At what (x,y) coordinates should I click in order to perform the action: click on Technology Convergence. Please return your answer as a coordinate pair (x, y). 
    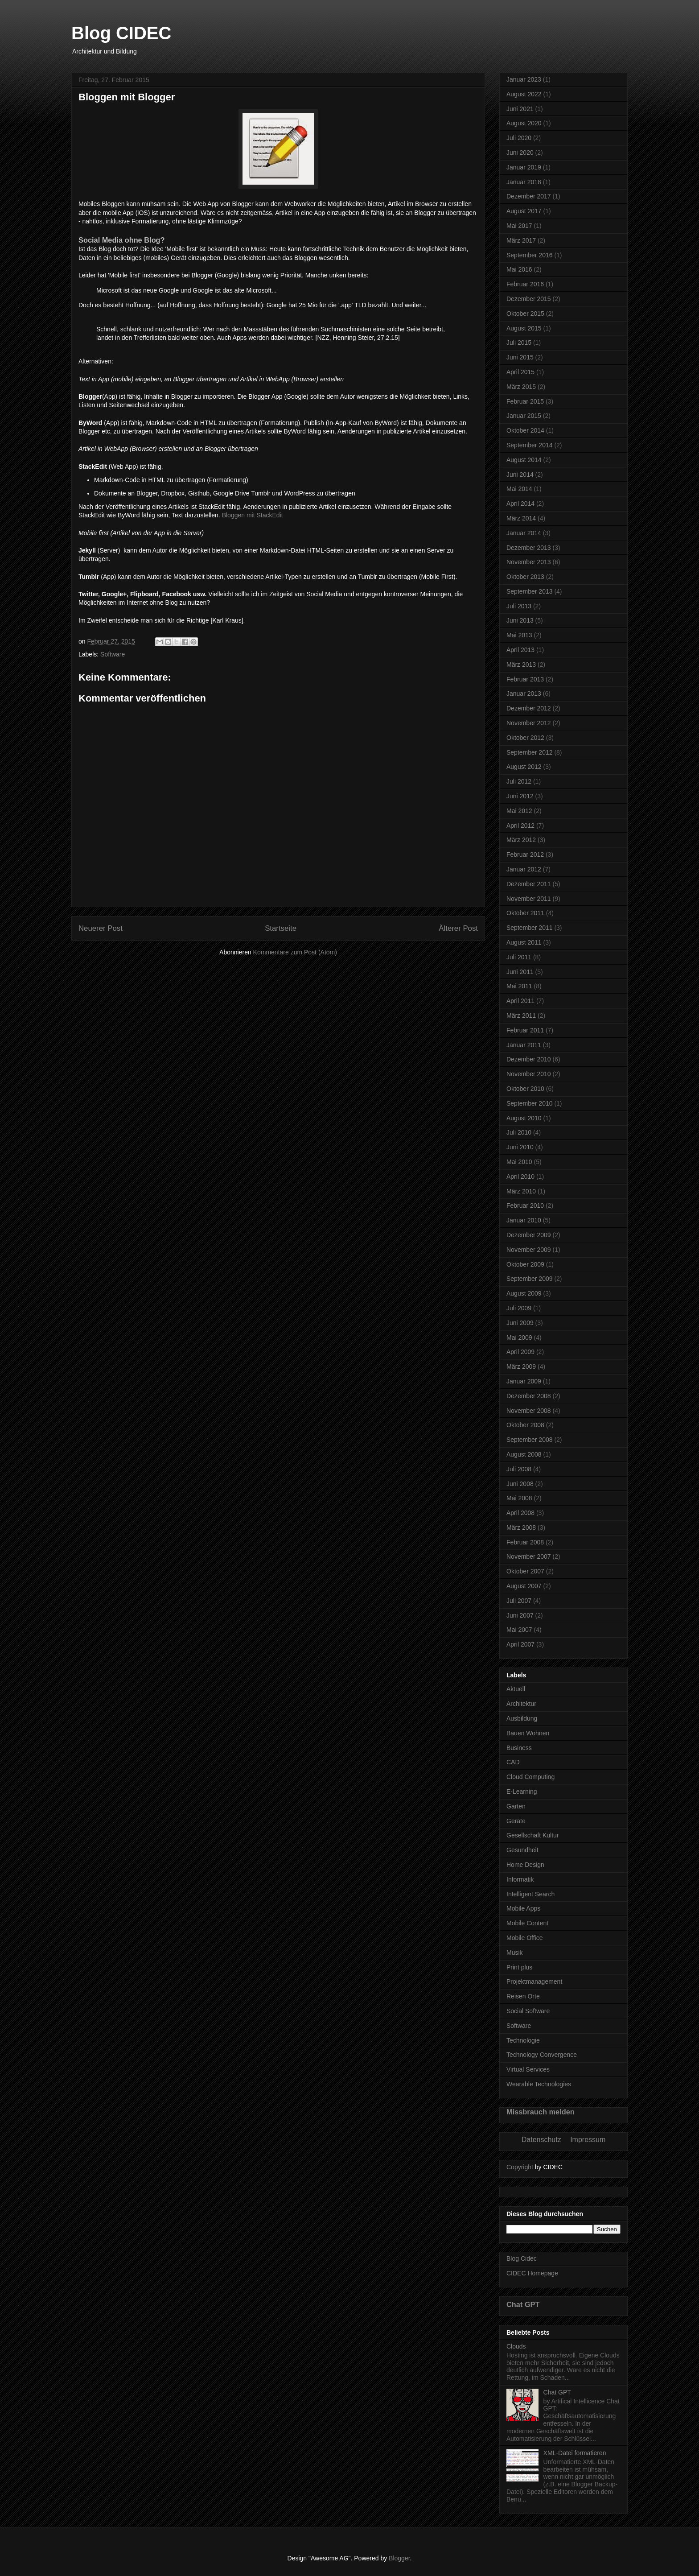
    Looking at the image, I should click on (541, 2054).